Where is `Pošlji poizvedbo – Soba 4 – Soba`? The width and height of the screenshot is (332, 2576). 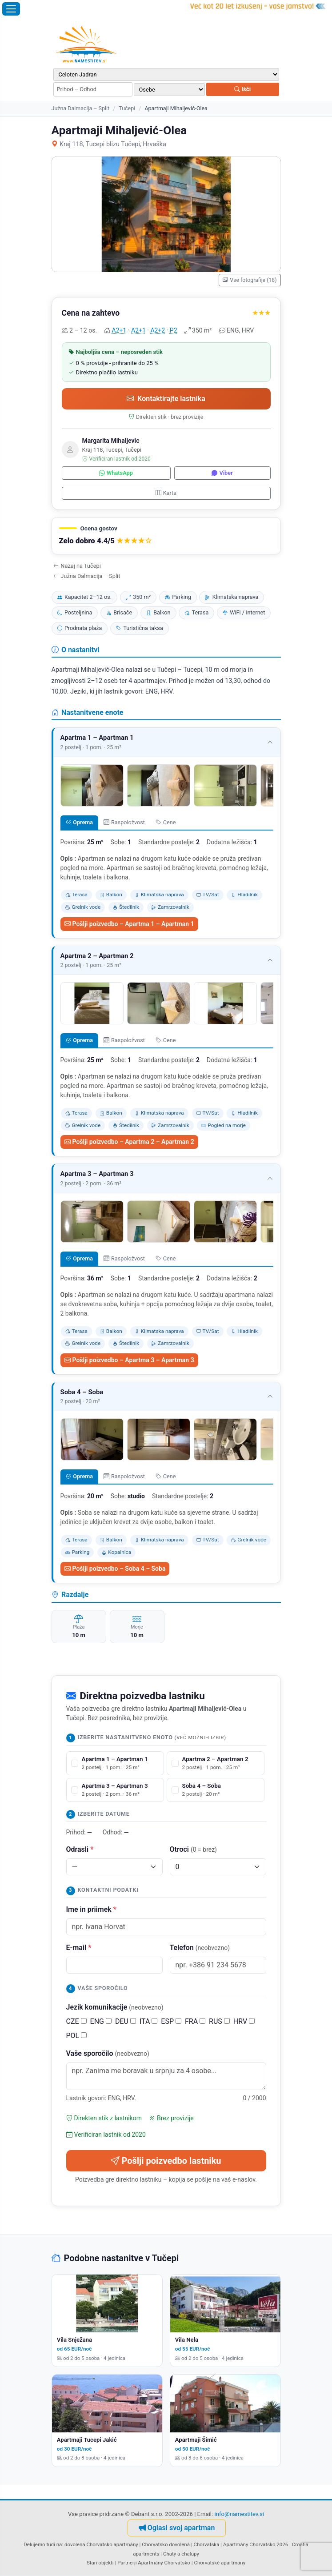
Pošlji poizvedbo – Soba 4 – Soba is located at coordinates (115, 1568).